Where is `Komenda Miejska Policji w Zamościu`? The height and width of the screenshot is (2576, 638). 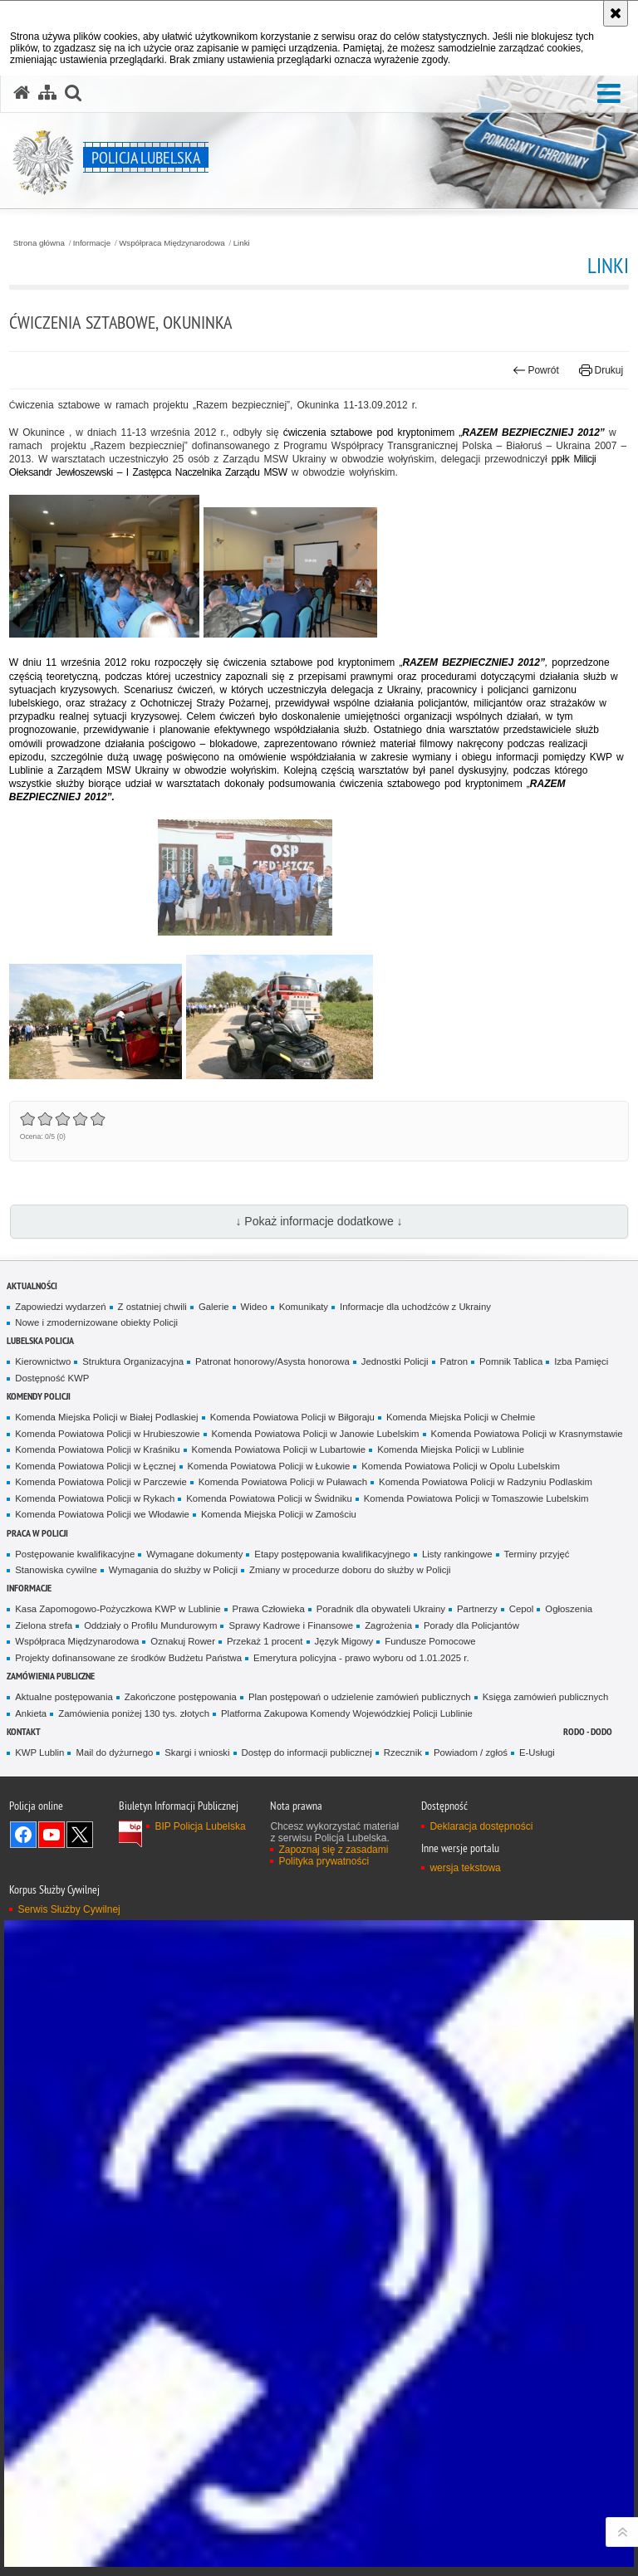 Komenda Miejska Policji w Zamościu is located at coordinates (278, 1514).